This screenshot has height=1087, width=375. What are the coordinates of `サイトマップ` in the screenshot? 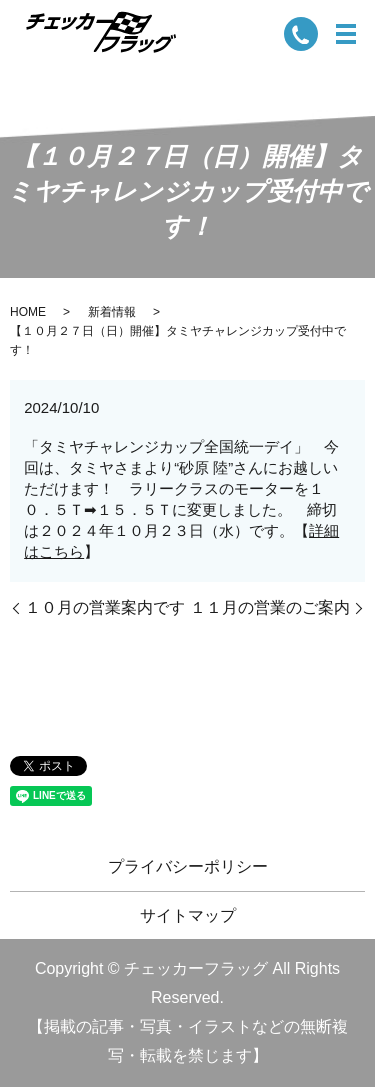 It's located at (188, 915).